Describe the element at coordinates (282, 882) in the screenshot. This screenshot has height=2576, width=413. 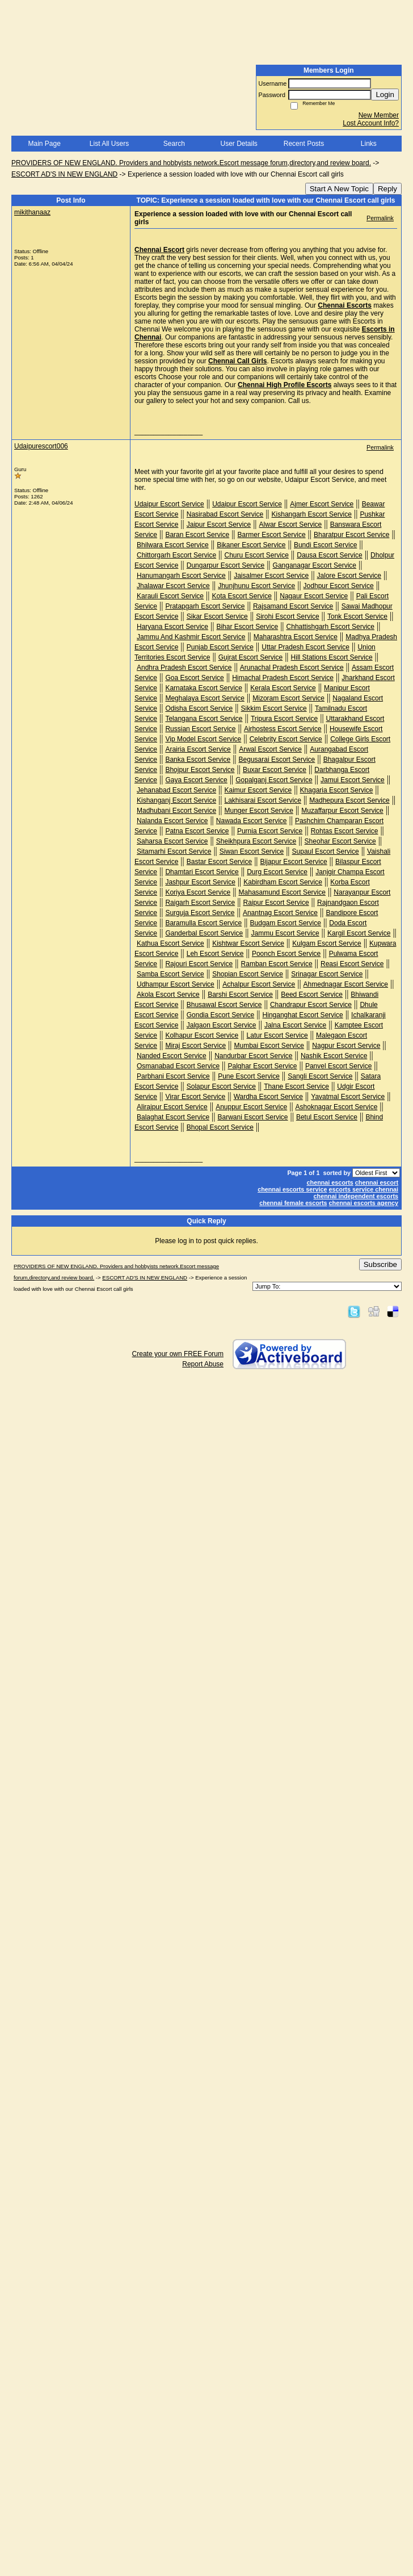
I see `Kabirdham Escort Service` at that location.